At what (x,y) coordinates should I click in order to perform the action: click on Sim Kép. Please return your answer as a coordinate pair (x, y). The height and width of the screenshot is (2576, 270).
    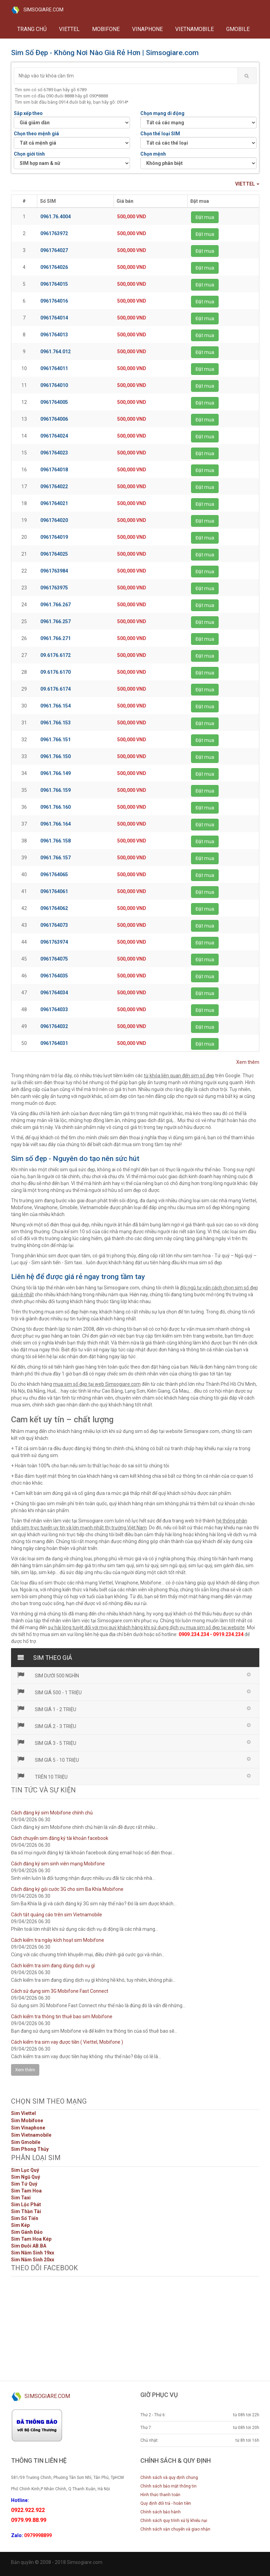
    Looking at the image, I should click on (20, 2225).